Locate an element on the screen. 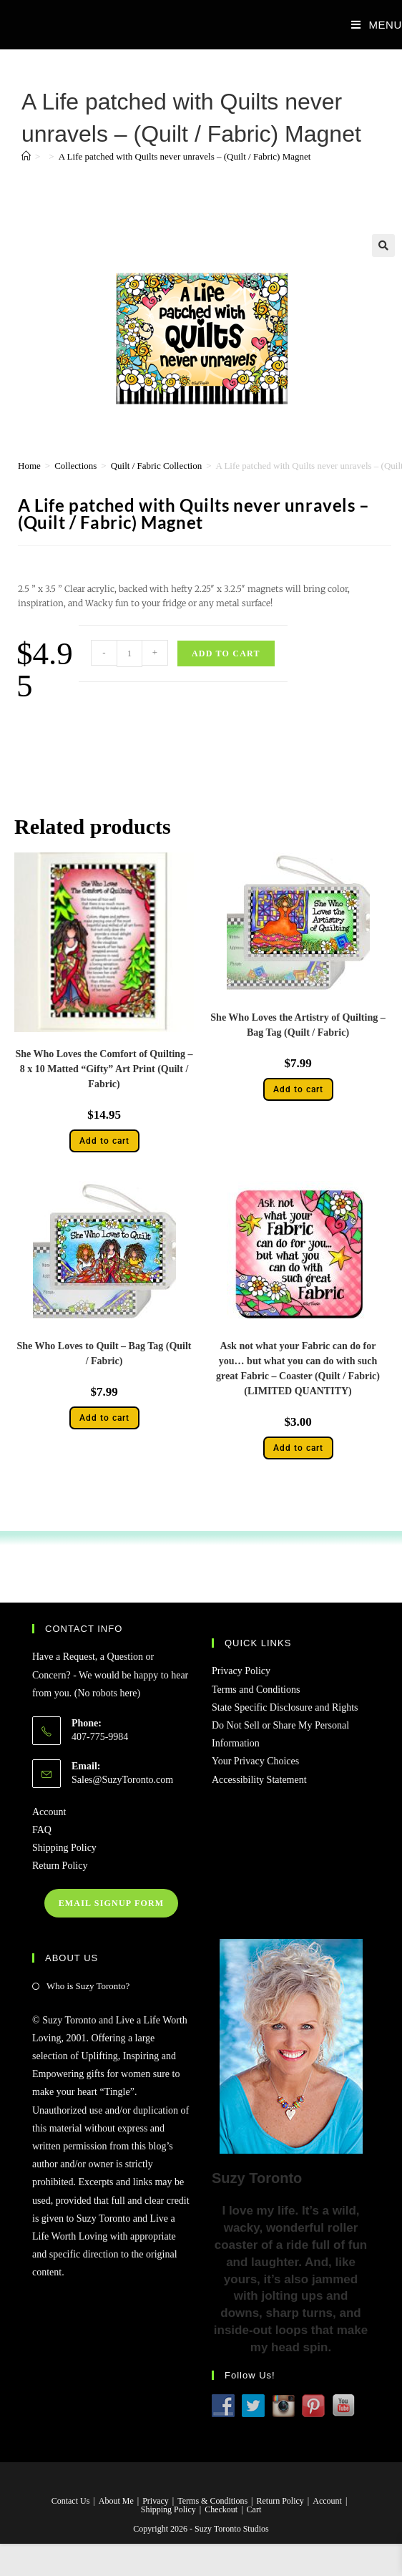  [button] is located at coordinates (383, 245).